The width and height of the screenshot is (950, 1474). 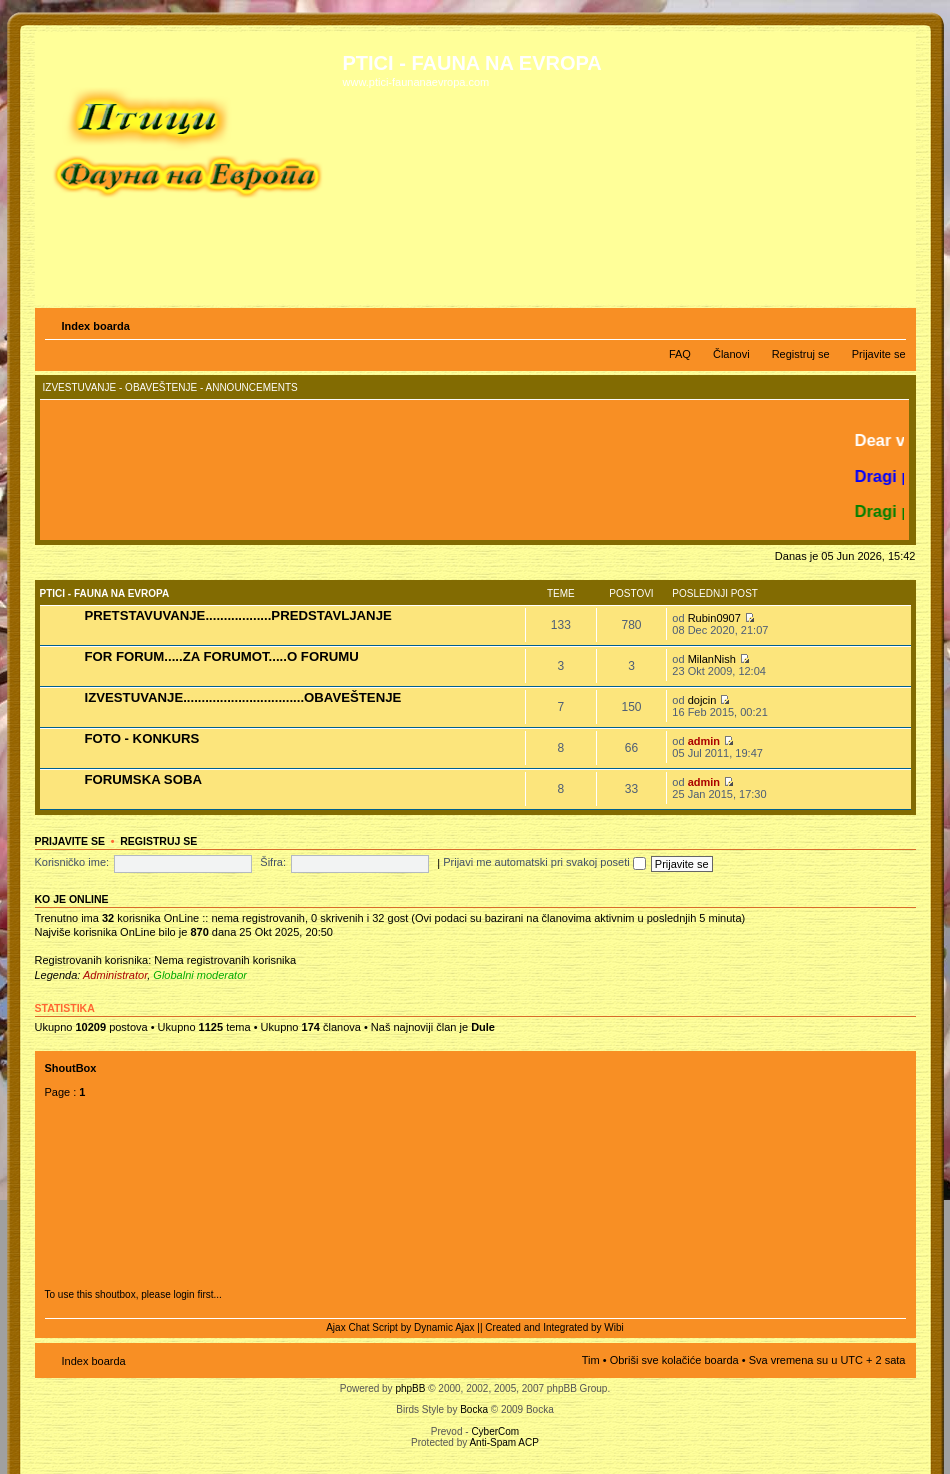 I want to click on Dule, so click(x=483, y=1027).